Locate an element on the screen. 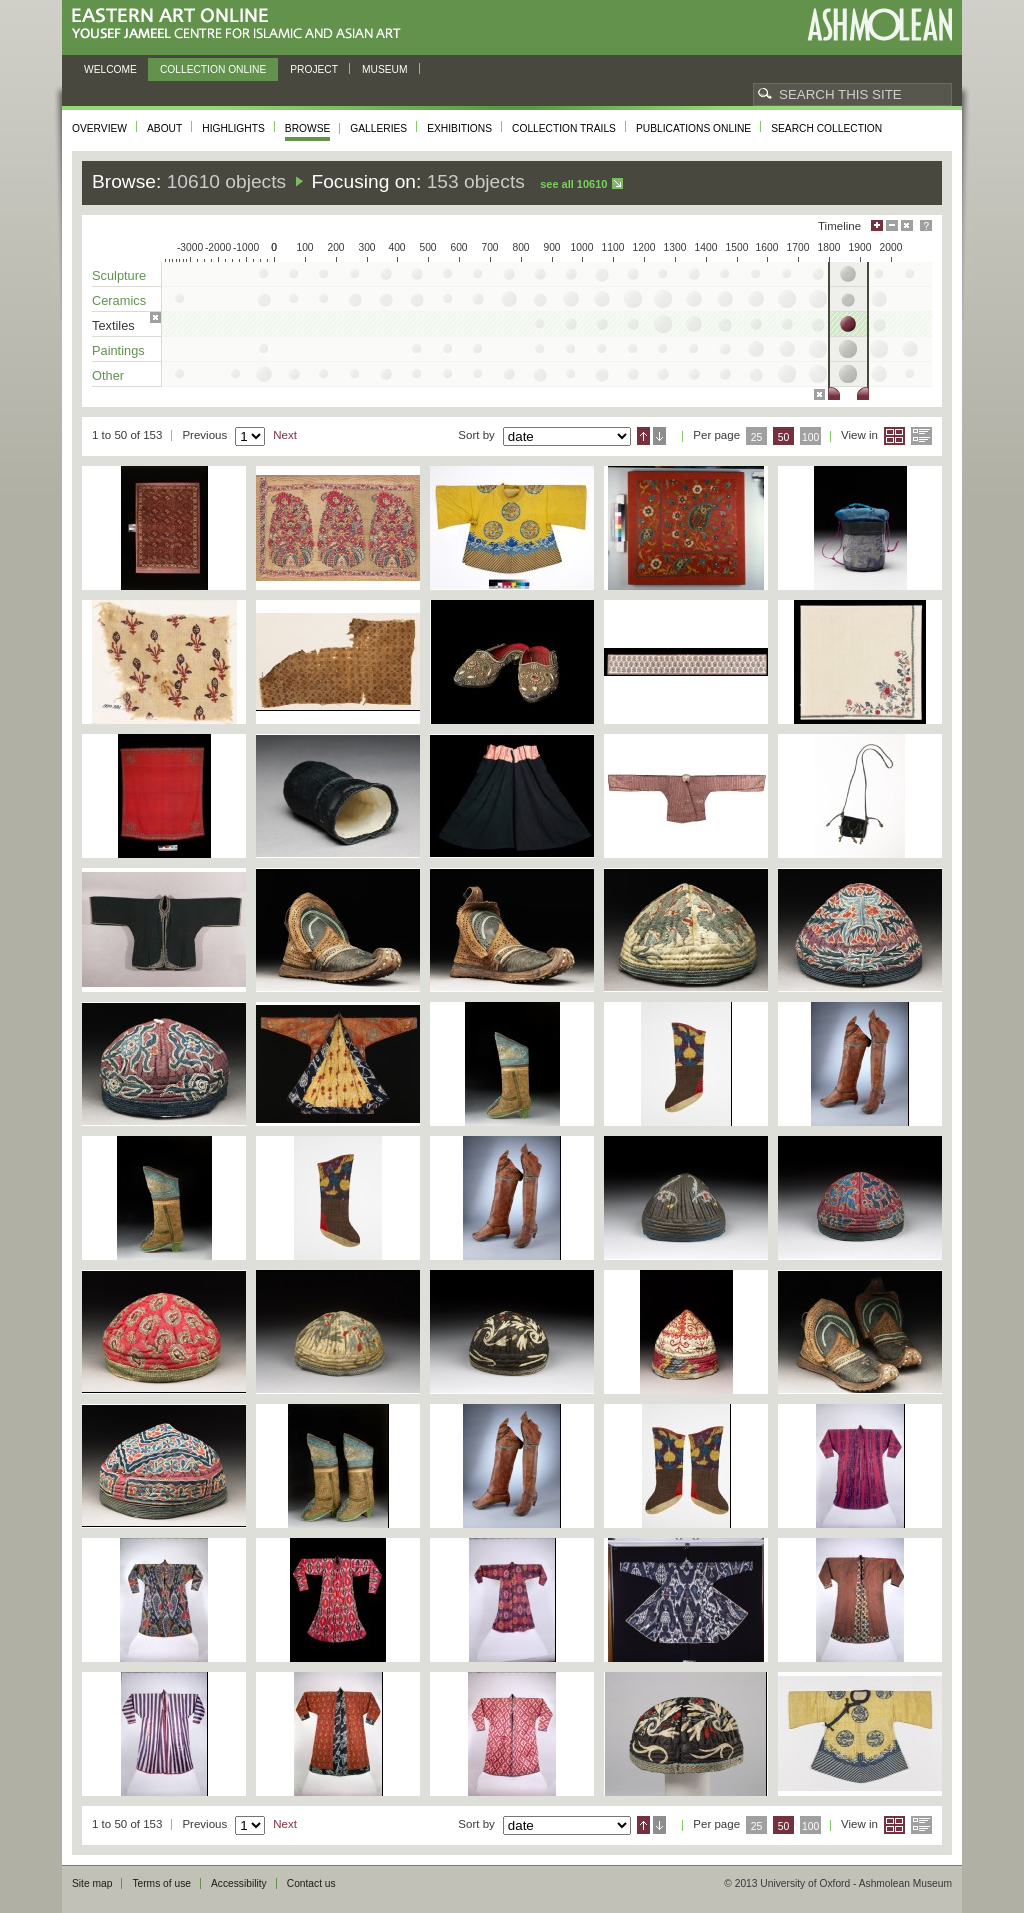 The image size is (1024, 1913). See all 10610 is located at coordinates (573, 184).